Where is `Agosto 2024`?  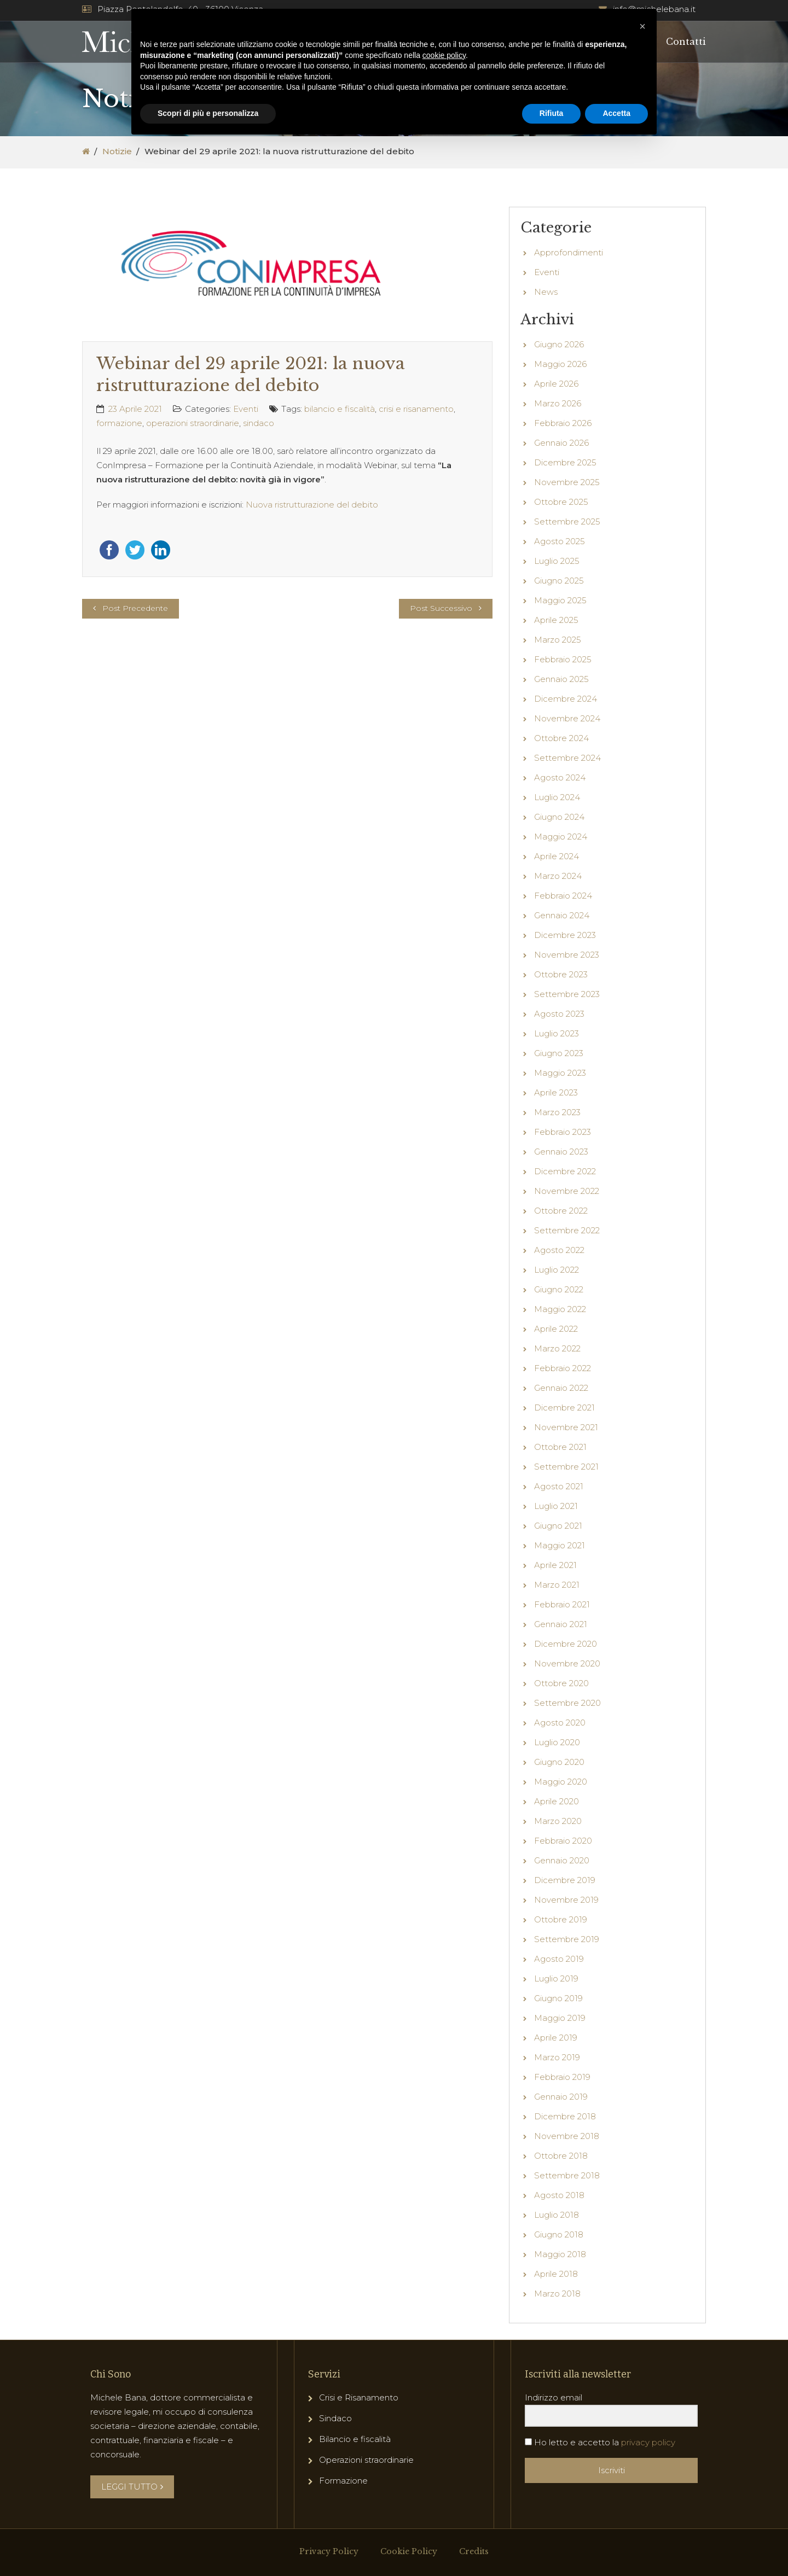 Agosto 2024 is located at coordinates (560, 777).